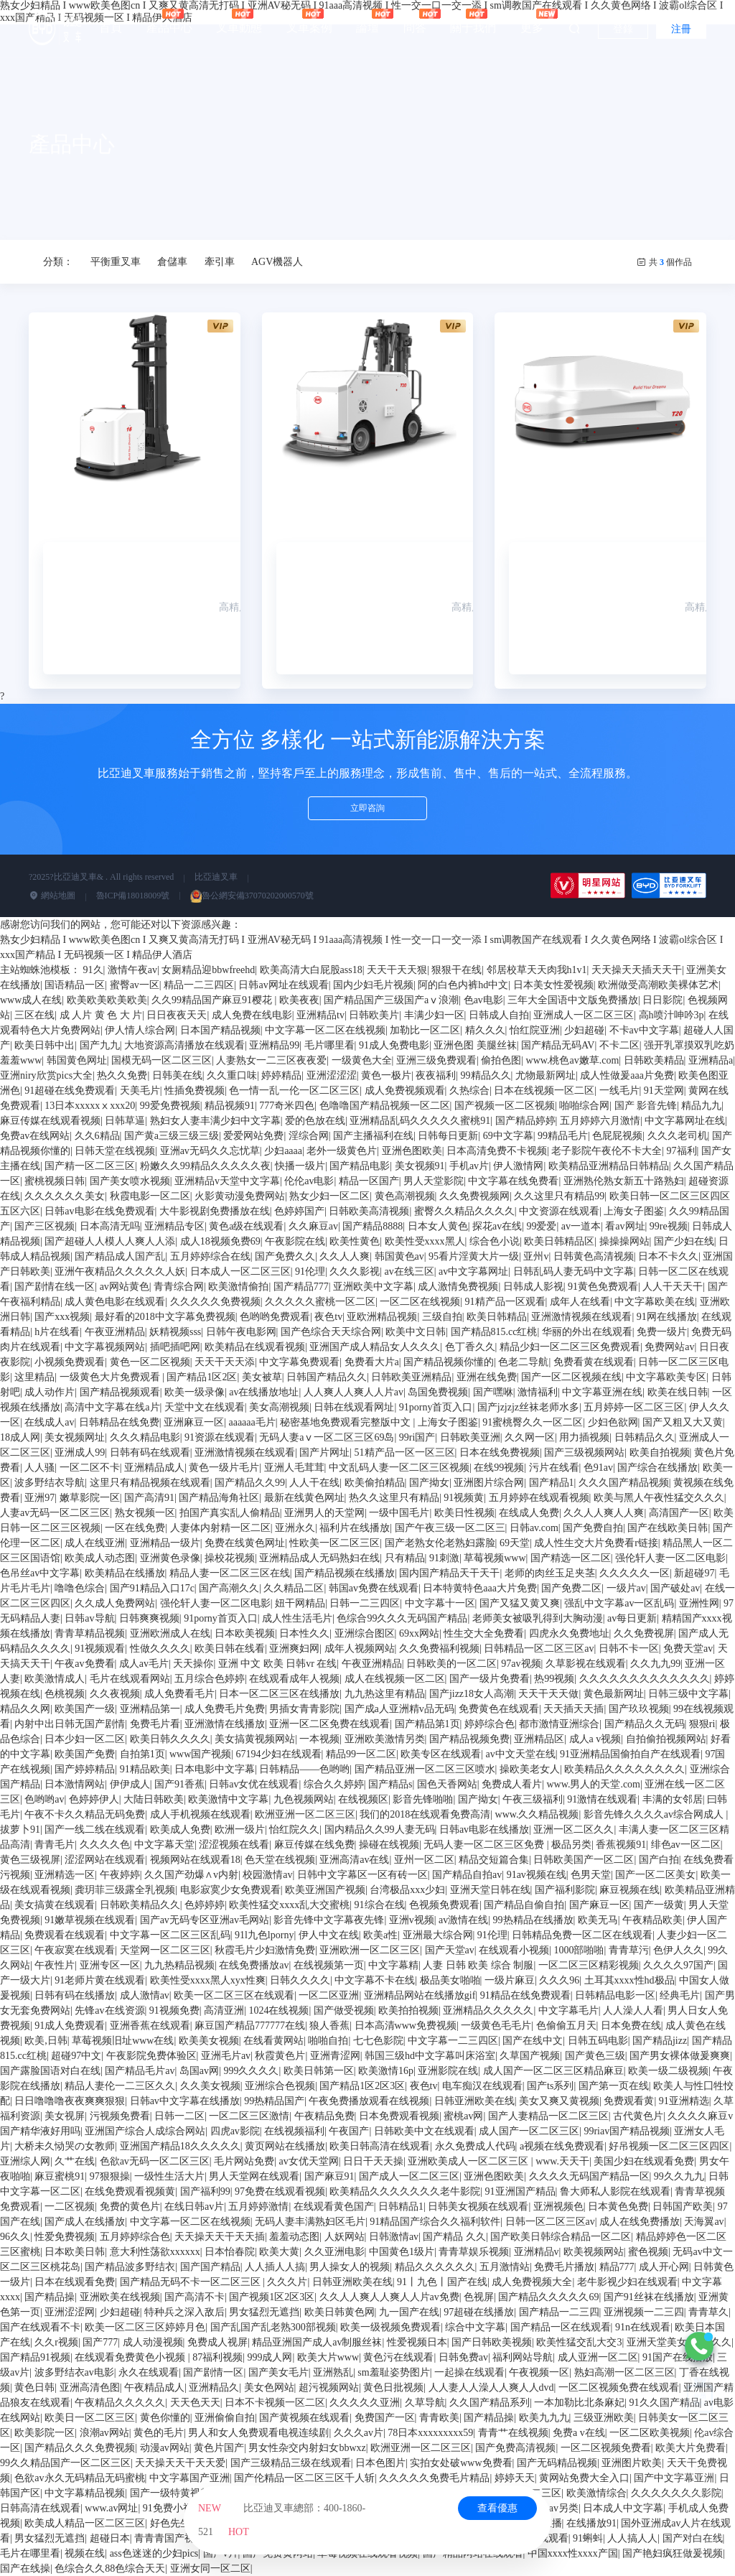 This screenshot has width=735, height=2576. I want to click on 电车痴汉在线观看, so click(482, 2085).